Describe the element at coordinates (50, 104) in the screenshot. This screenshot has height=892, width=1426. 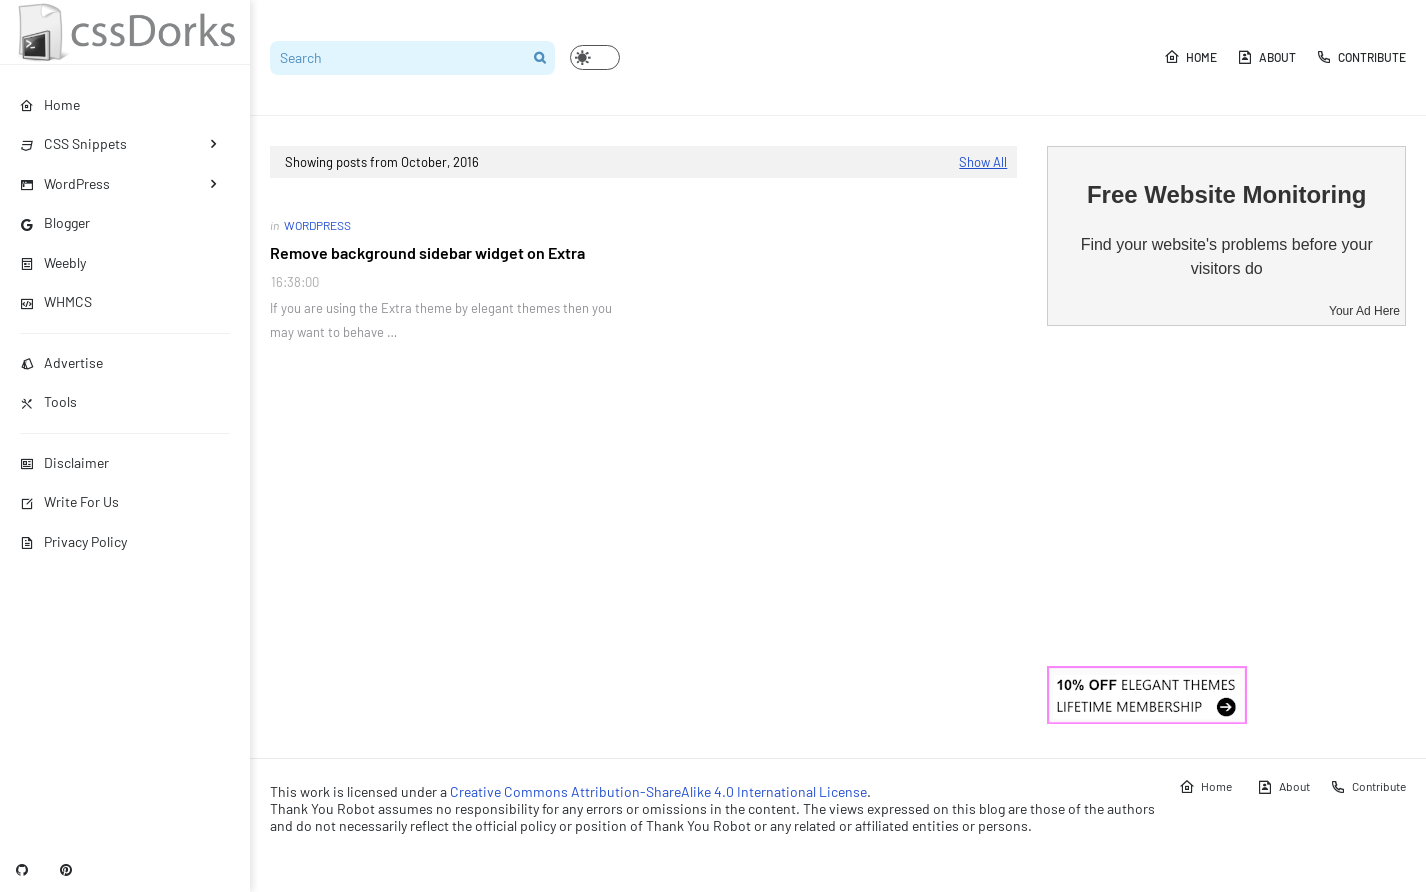
I see `Home [menuitem]` at that location.